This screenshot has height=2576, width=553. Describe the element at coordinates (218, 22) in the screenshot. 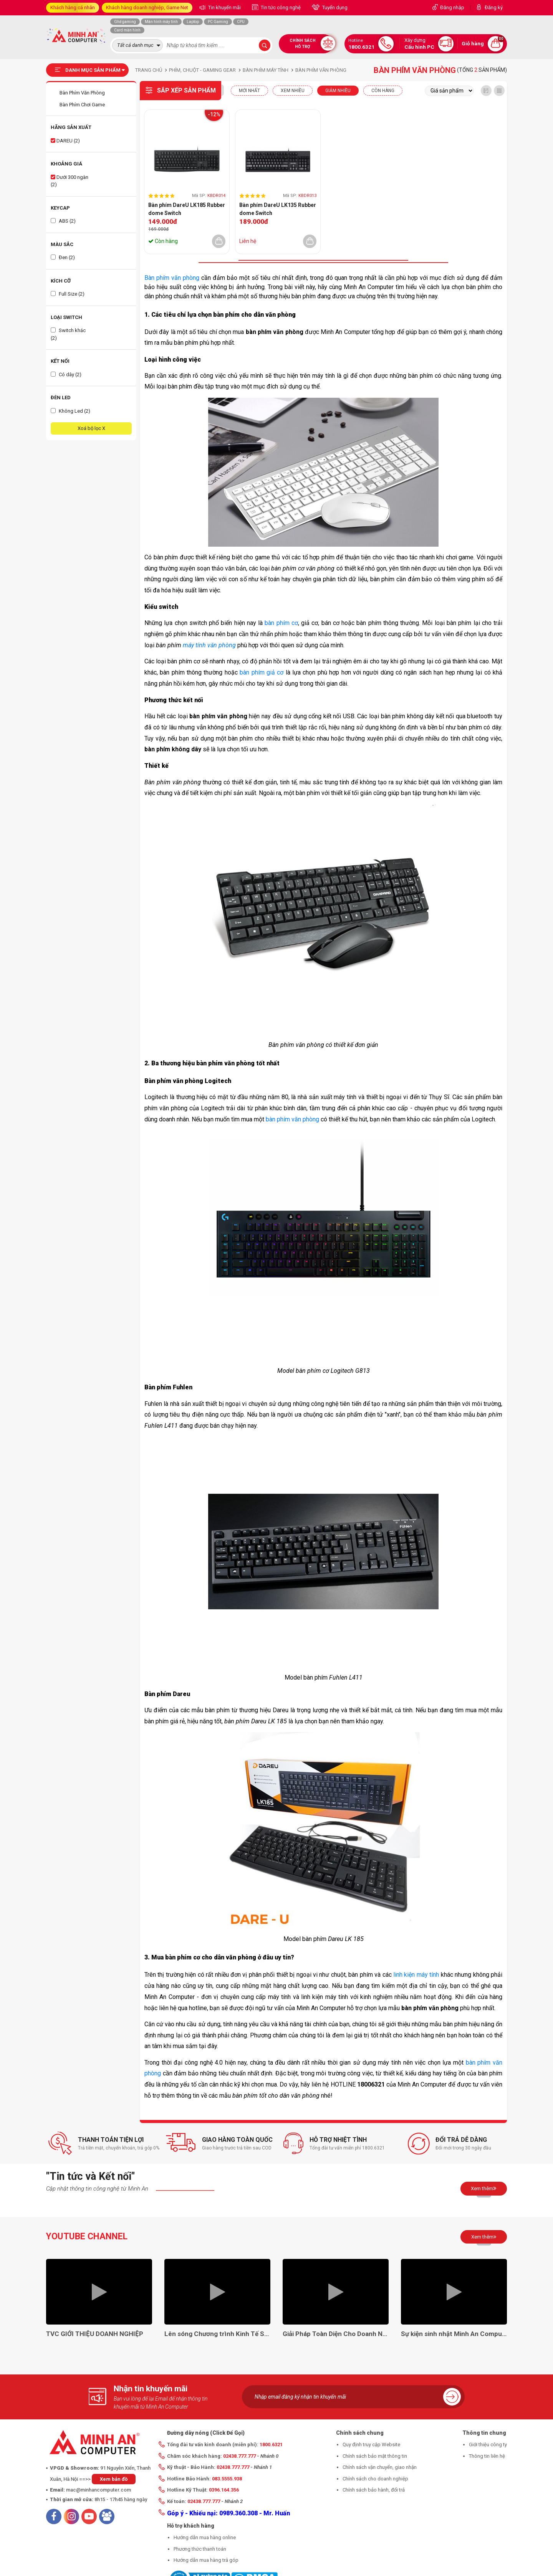

I see `PC Gaming` at that location.